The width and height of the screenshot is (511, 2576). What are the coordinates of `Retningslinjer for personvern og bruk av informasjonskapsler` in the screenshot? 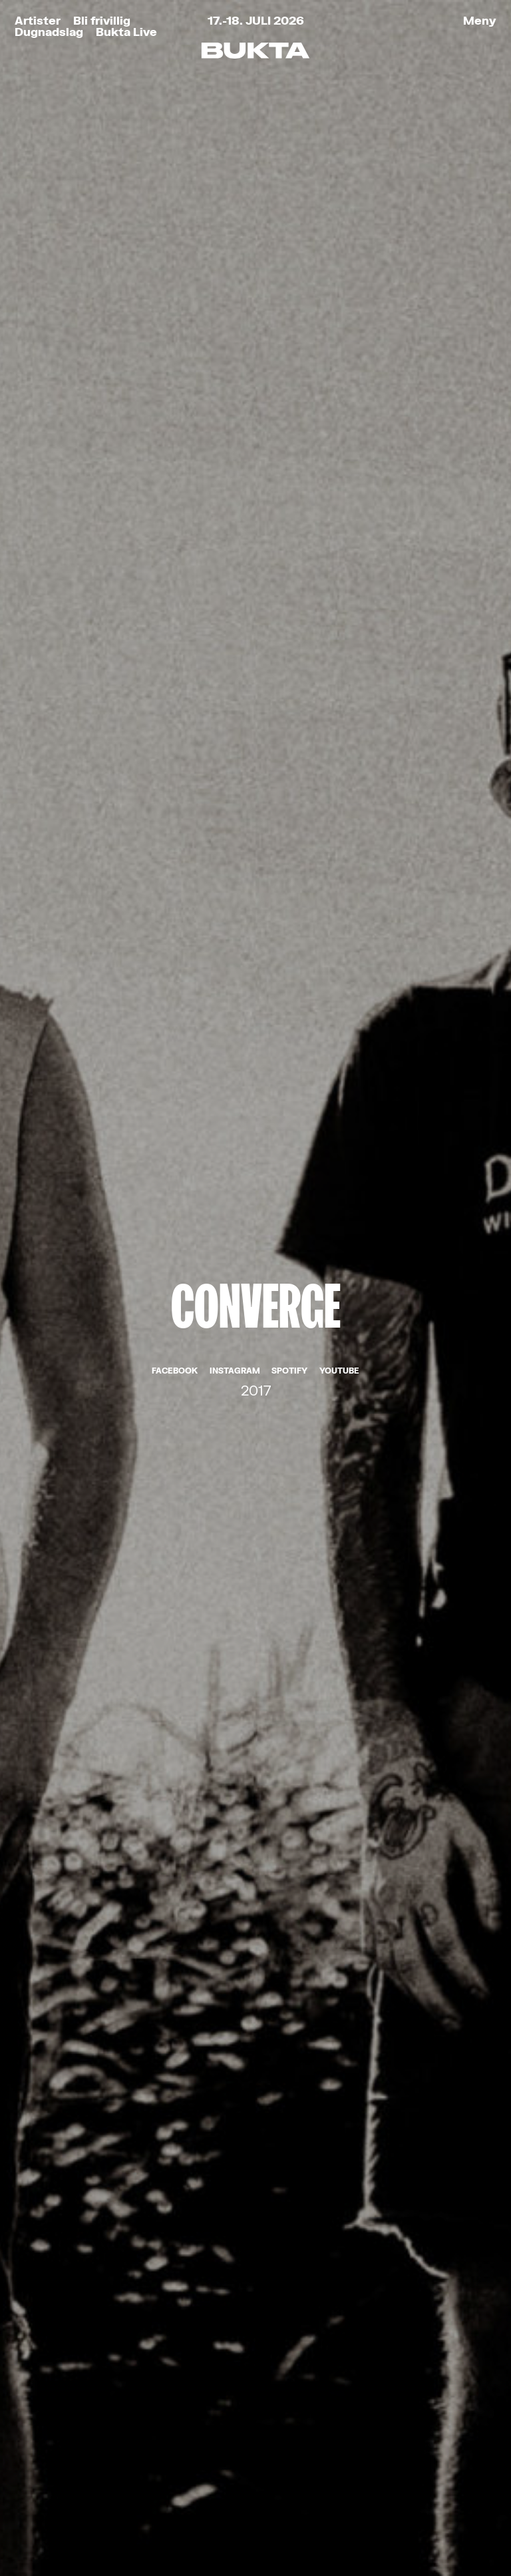 It's located at (156, 2522).